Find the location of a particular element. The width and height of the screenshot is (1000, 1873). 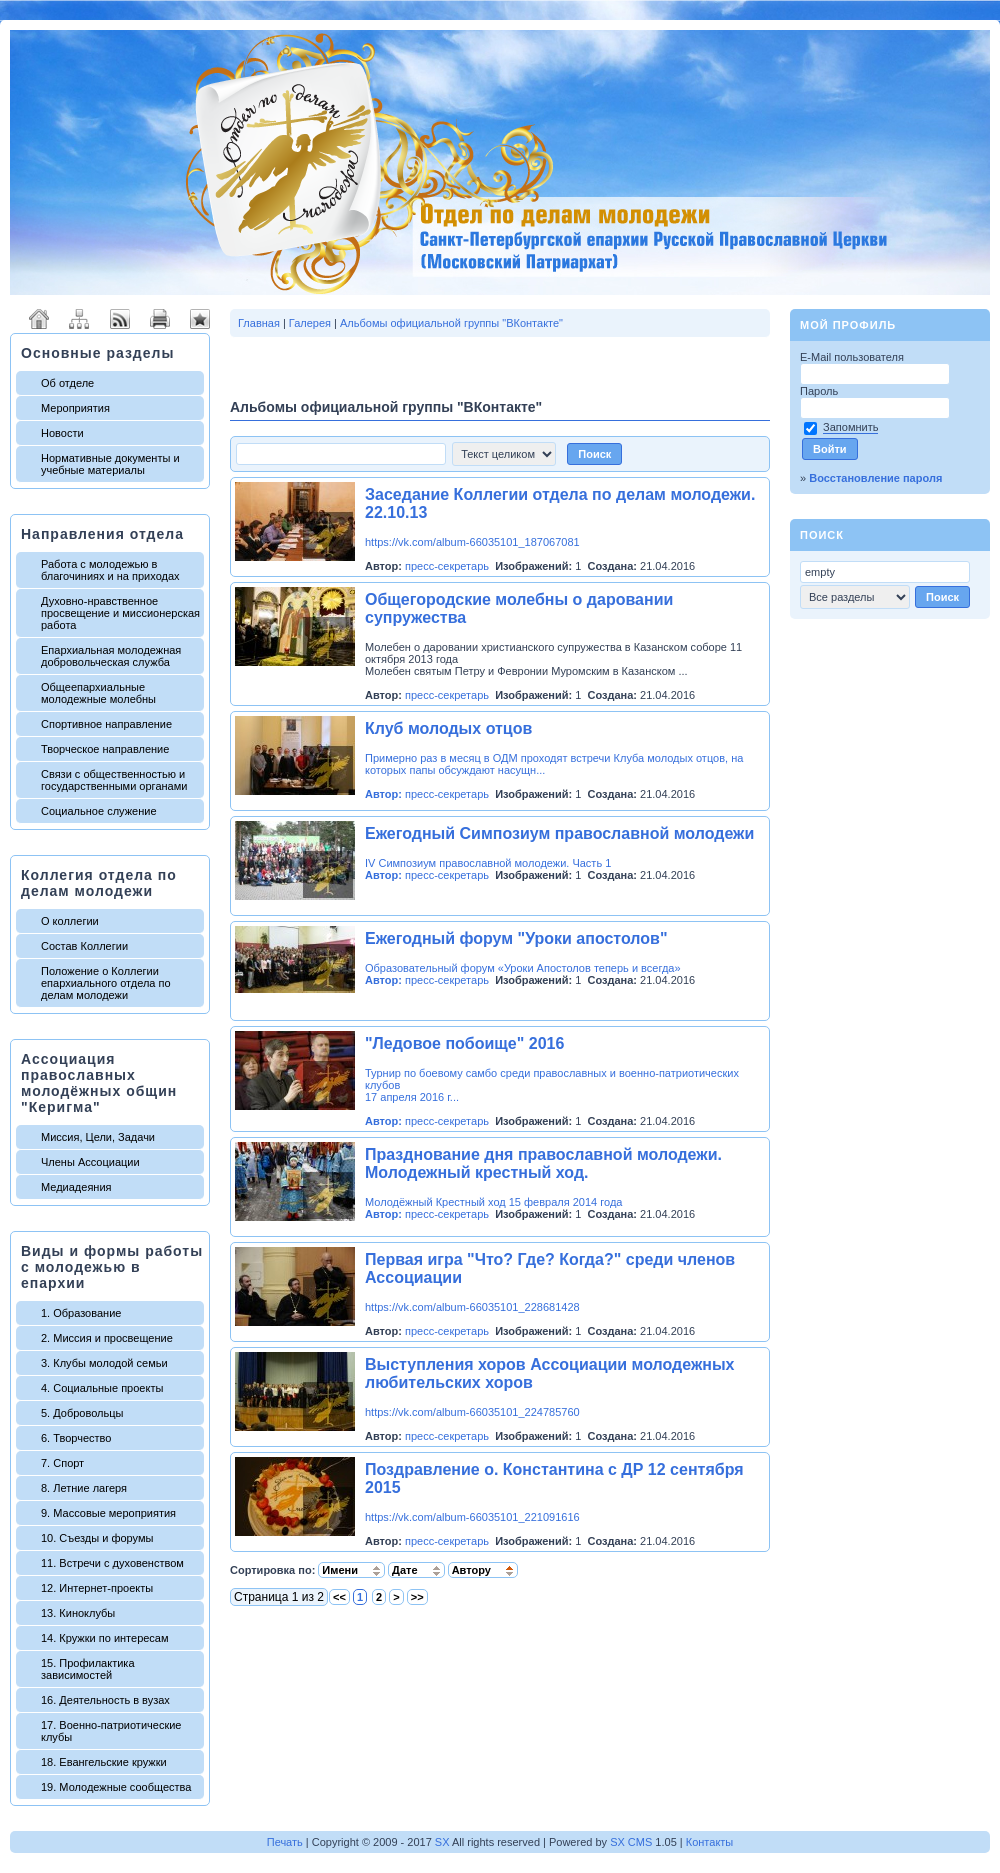

Миссия, Цели, Задачи is located at coordinates (98, 1137).